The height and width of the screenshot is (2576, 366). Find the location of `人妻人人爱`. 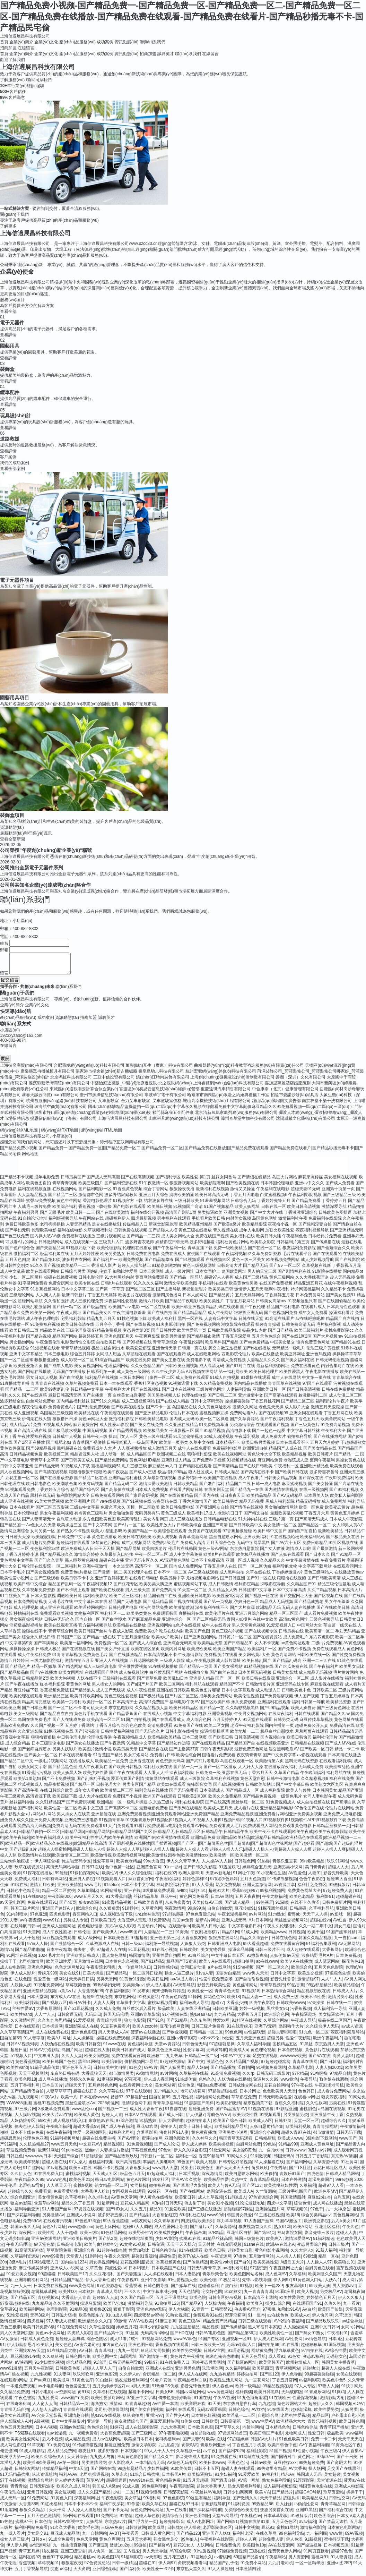

人妻人人爱 is located at coordinates (103, 2006).